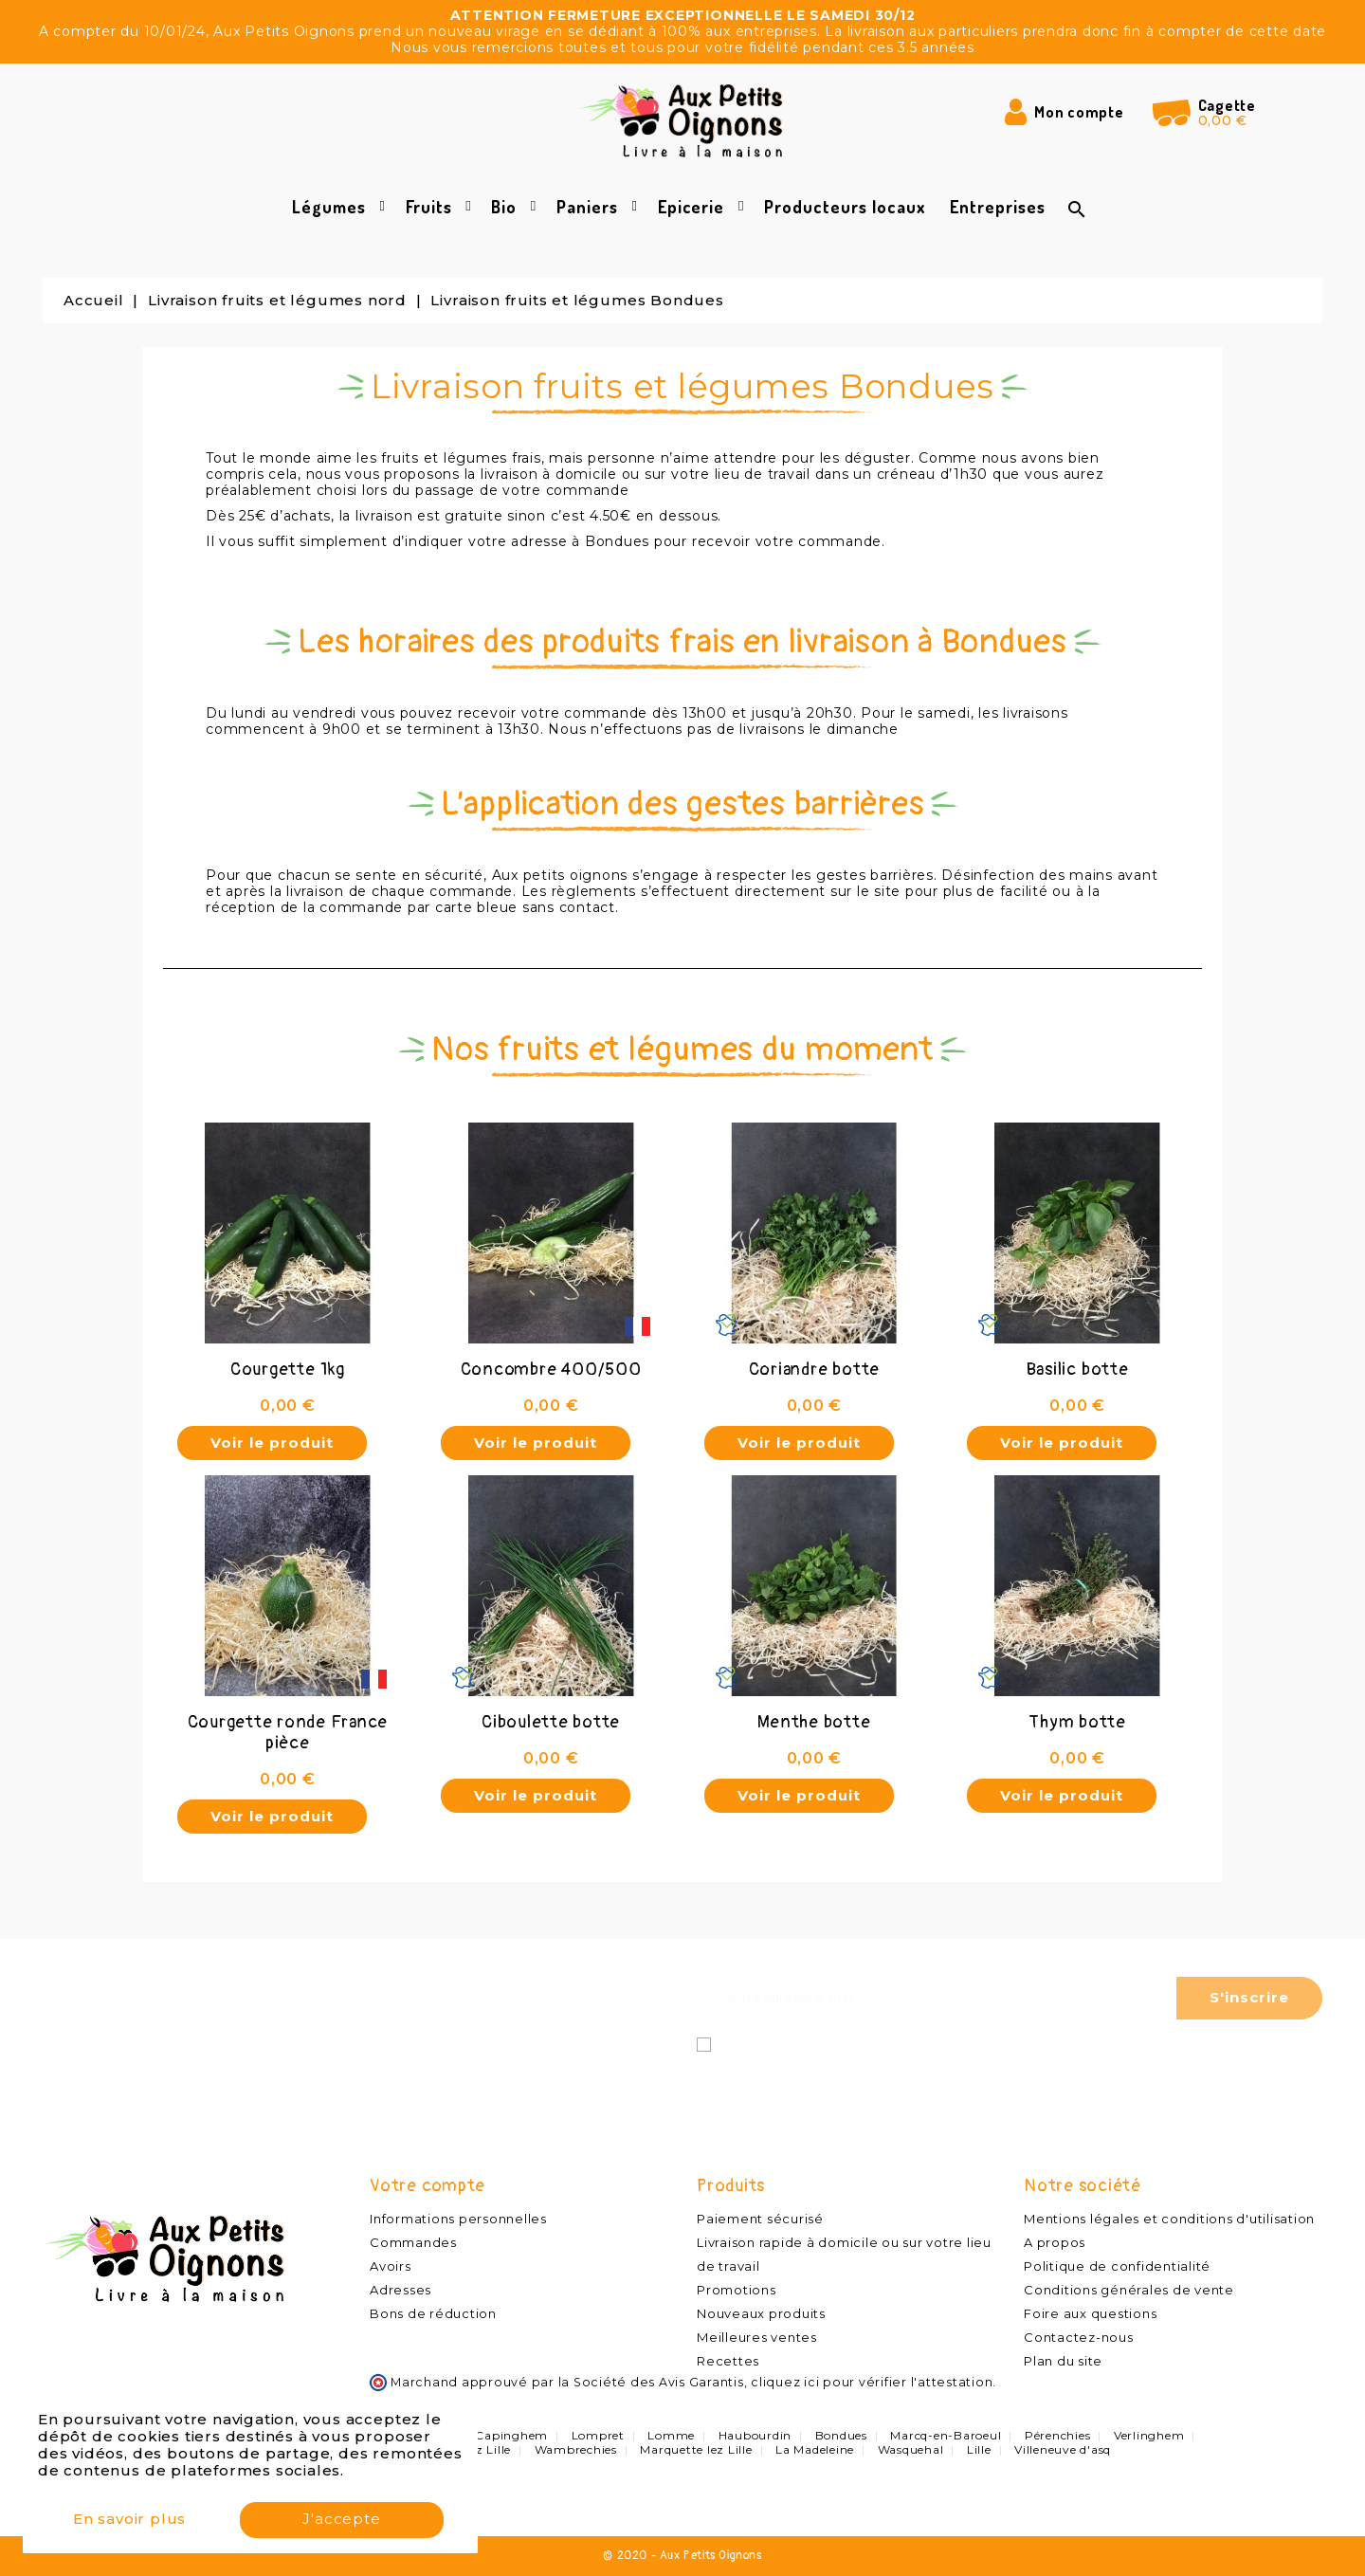  Describe the element at coordinates (871, 2382) in the screenshot. I see `cliquez ici pour vérifier l'attestation` at that location.